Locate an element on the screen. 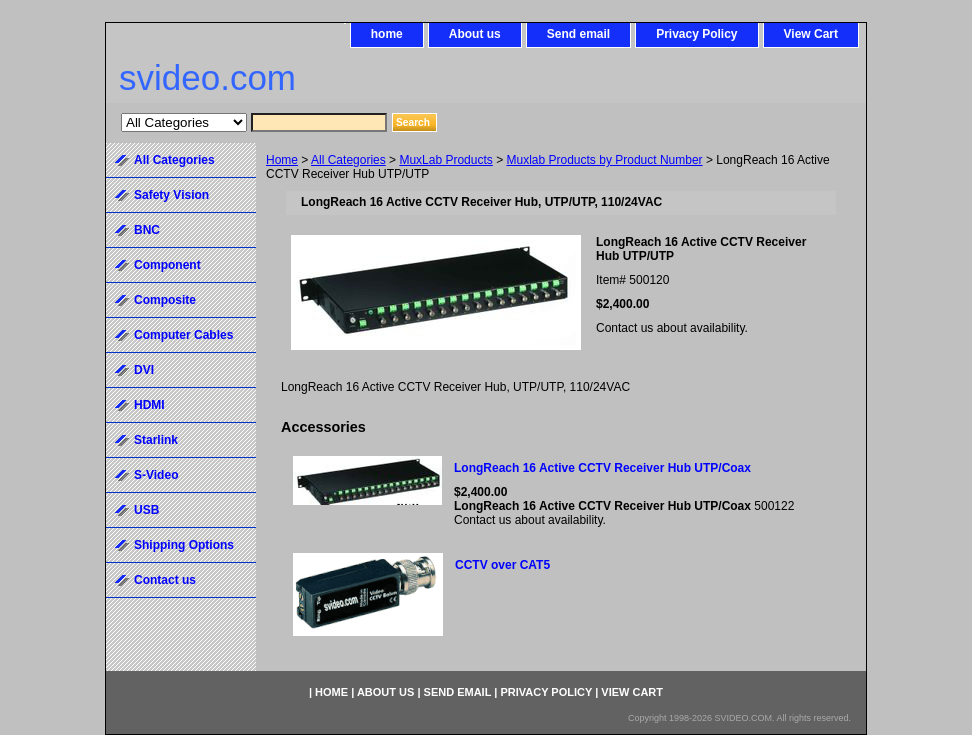 This screenshot has height=735, width=972. svideo.com is located at coordinates (207, 77).